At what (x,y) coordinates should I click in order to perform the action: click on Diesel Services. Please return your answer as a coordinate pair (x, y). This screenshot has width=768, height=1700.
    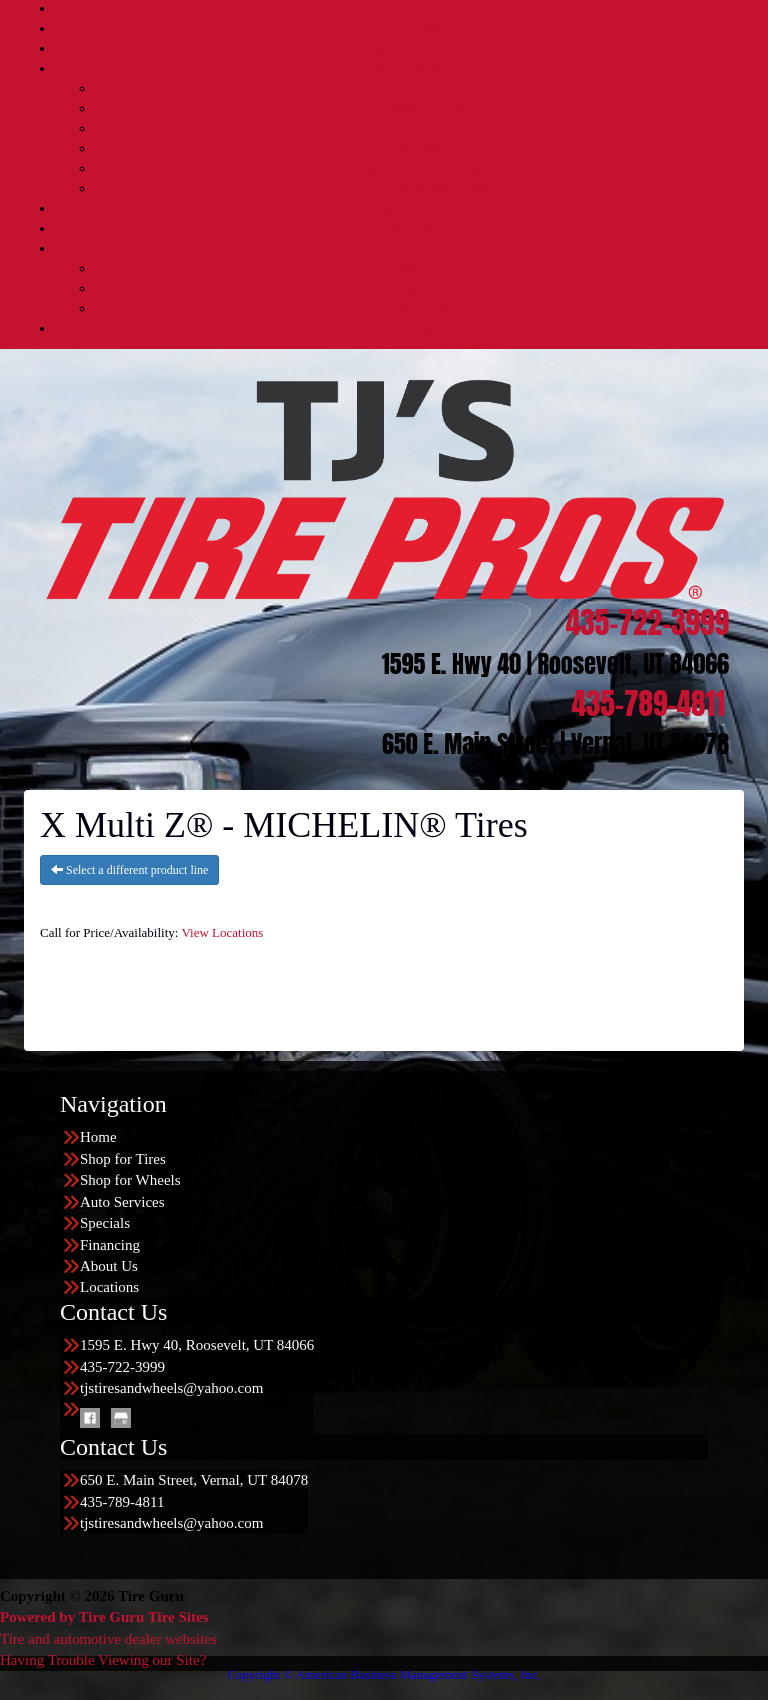
    Looking at the image, I should click on (424, 108).